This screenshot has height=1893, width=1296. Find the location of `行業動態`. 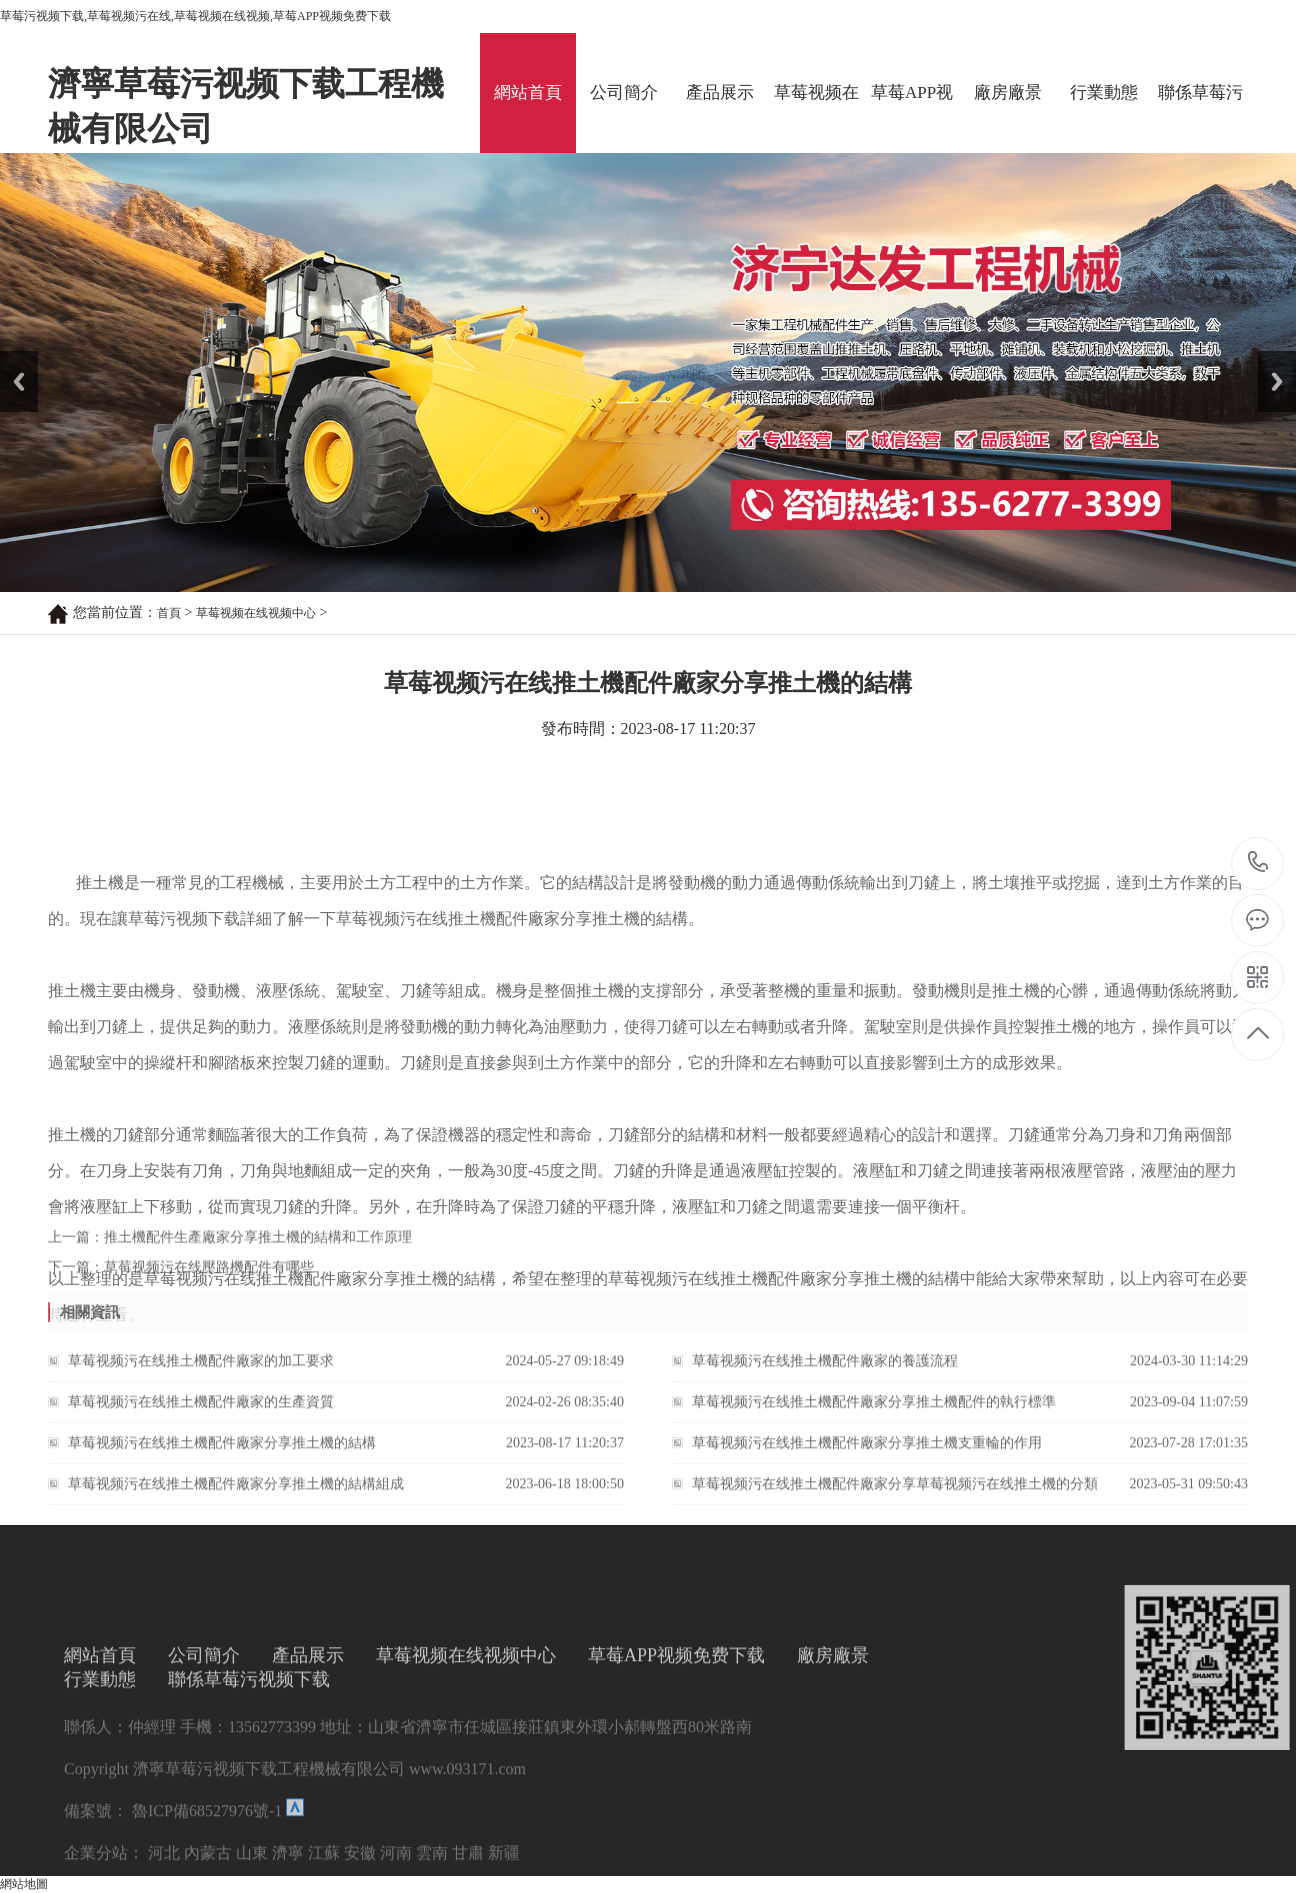

行業動態 is located at coordinates (1104, 92).